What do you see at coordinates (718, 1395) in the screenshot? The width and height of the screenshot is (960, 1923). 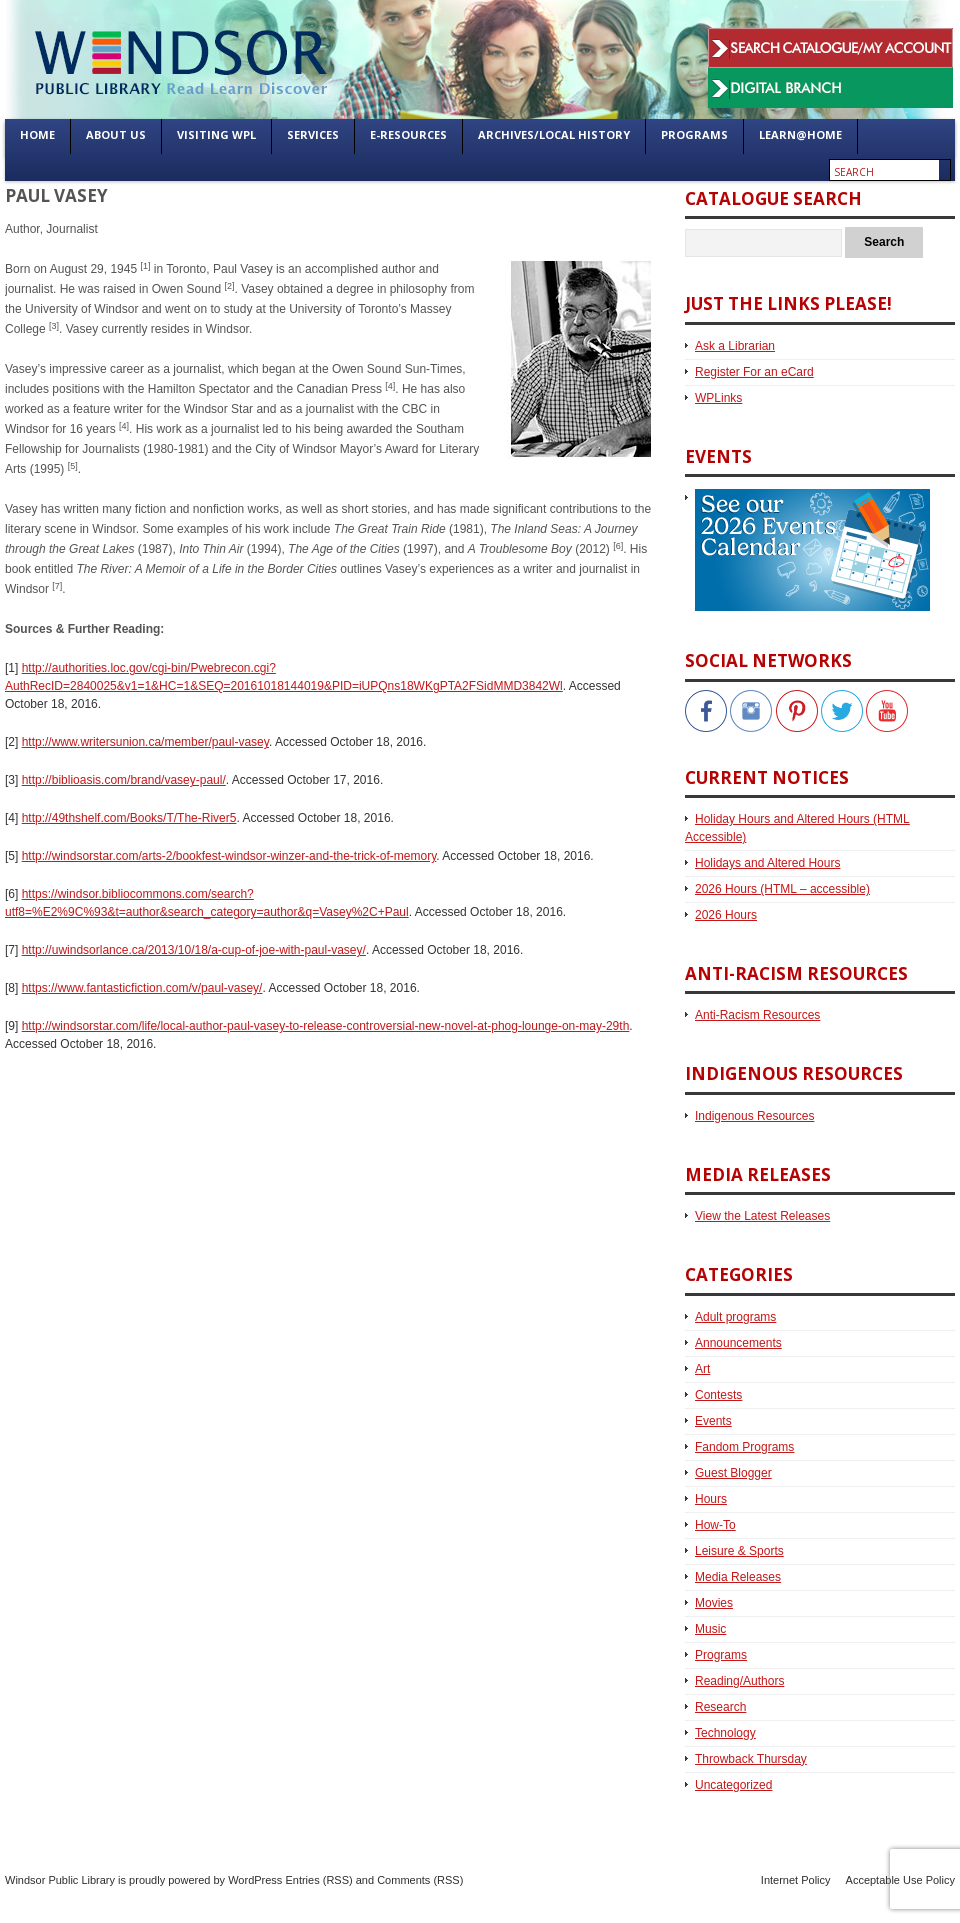 I see `Contests` at bounding box center [718, 1395].